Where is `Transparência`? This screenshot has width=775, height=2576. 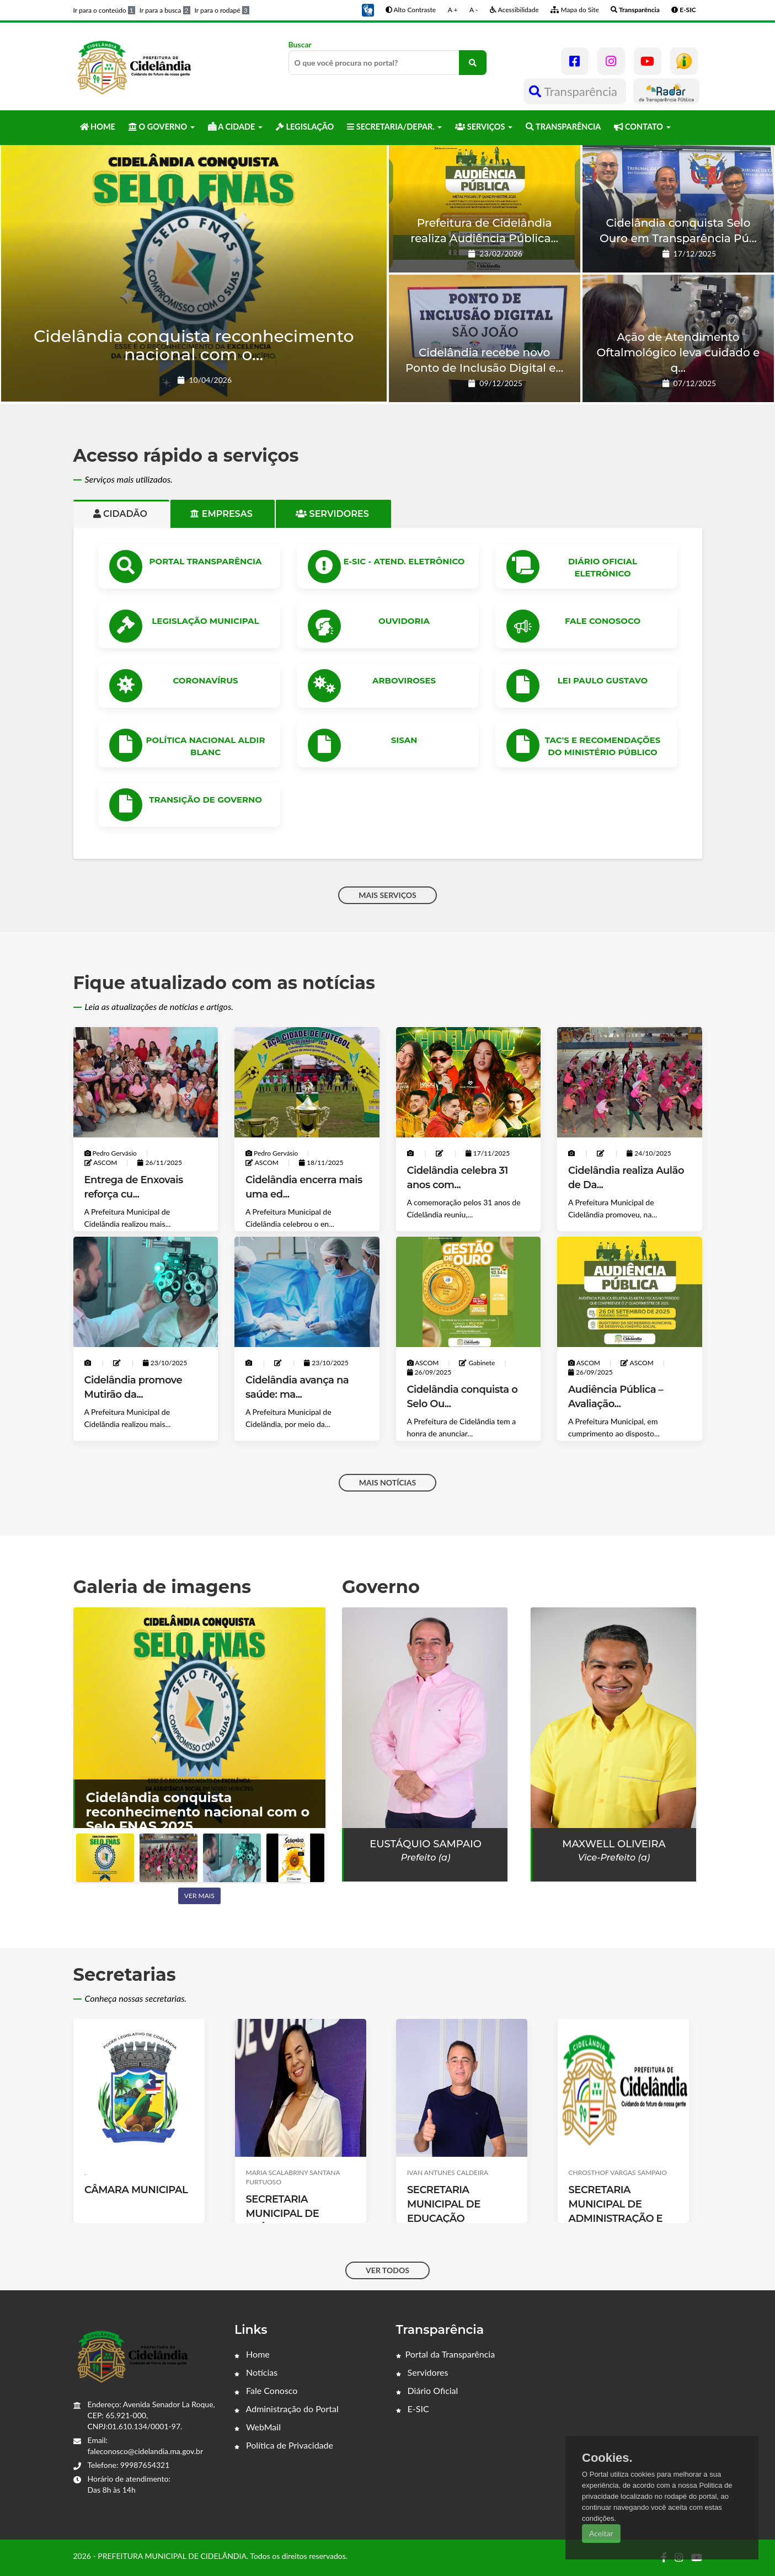 Transparência is located at coordinates (574, 91).